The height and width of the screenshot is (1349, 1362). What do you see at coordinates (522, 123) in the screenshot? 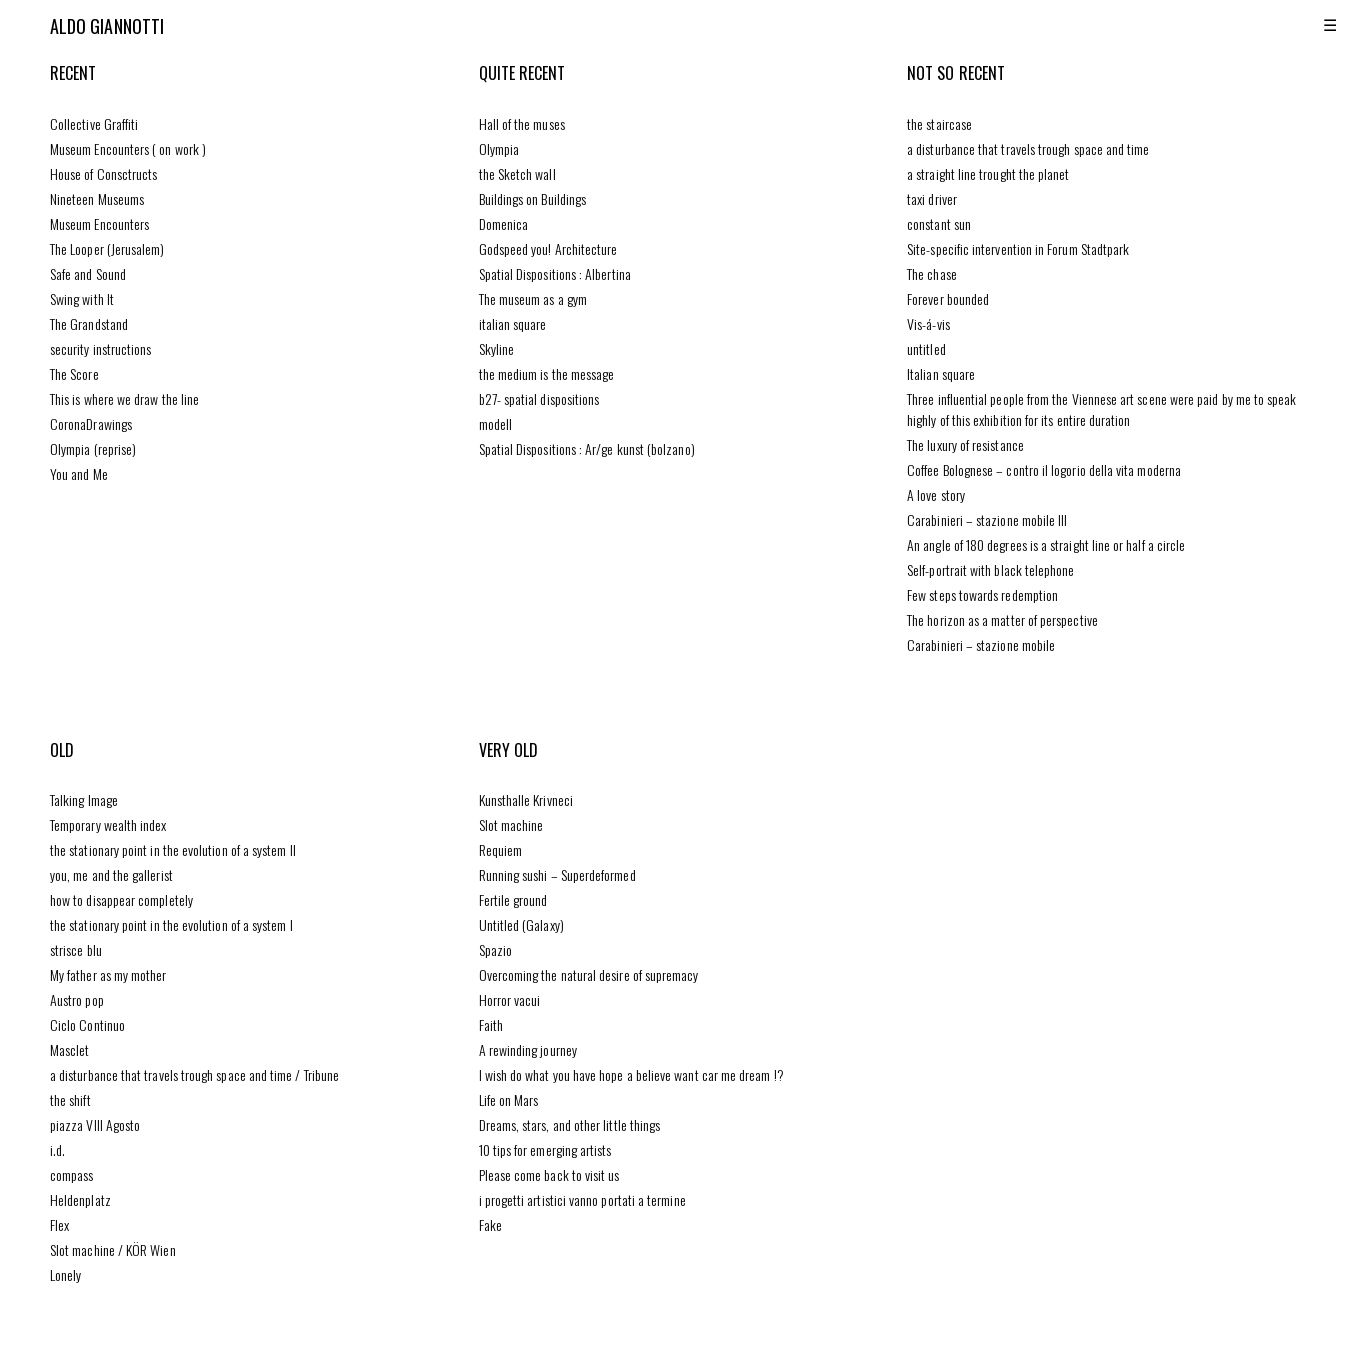
I see `Hall of the muses` at bounding box center [522, 123].